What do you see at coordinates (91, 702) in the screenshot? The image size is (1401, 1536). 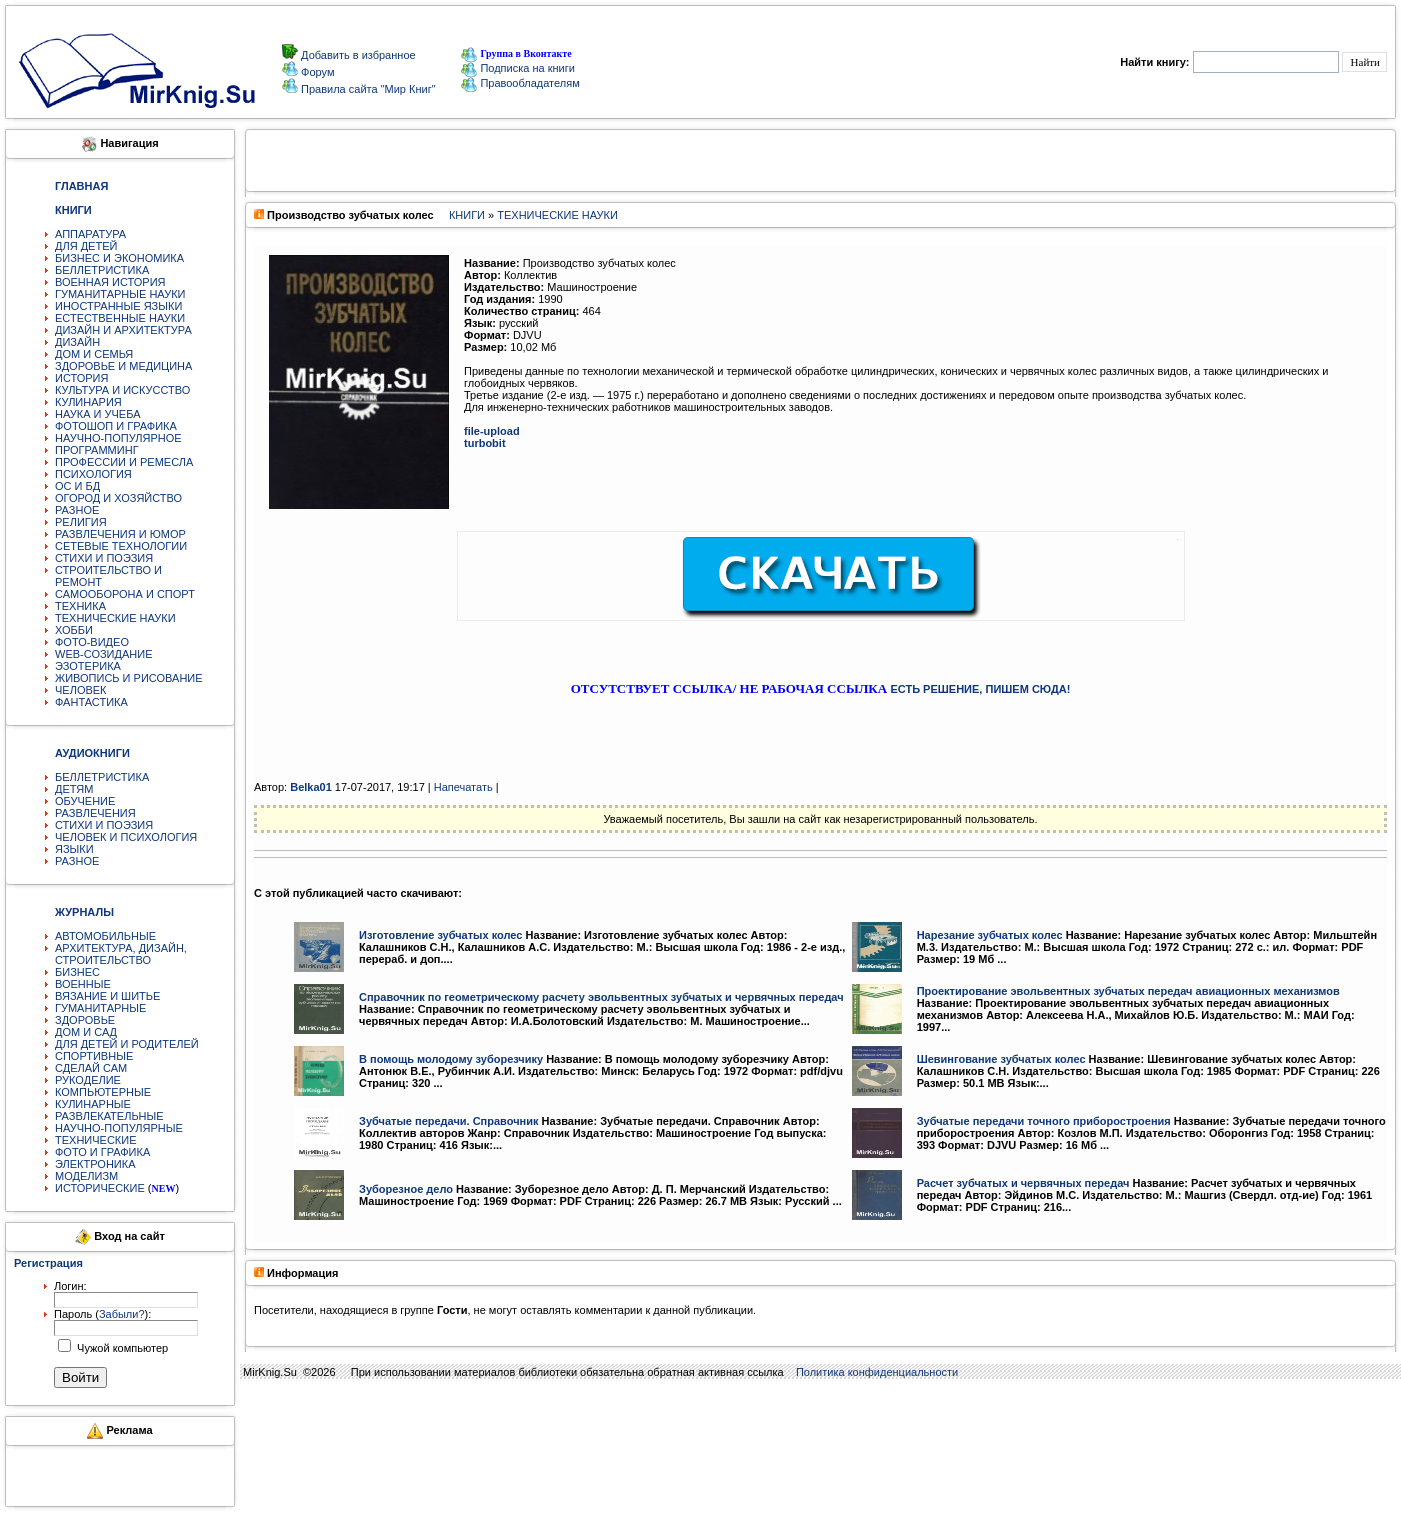 I see `ФАНТАСТИКА` at bounding box center [91, 702].